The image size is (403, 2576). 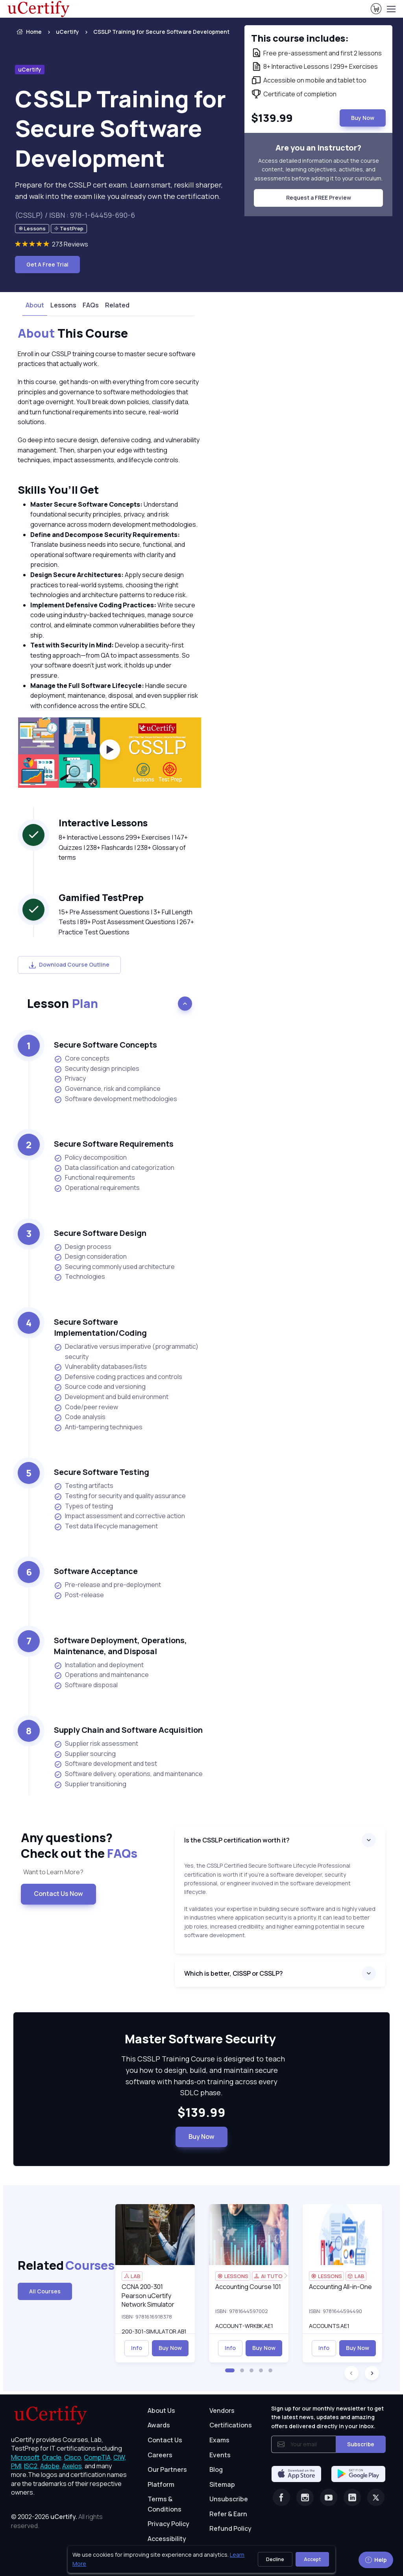 What do you see at coordinates (98, 1427) in the screenshot?
I see `Anti-tampering techniques [listitem]` at bounding box center [98, 1427].